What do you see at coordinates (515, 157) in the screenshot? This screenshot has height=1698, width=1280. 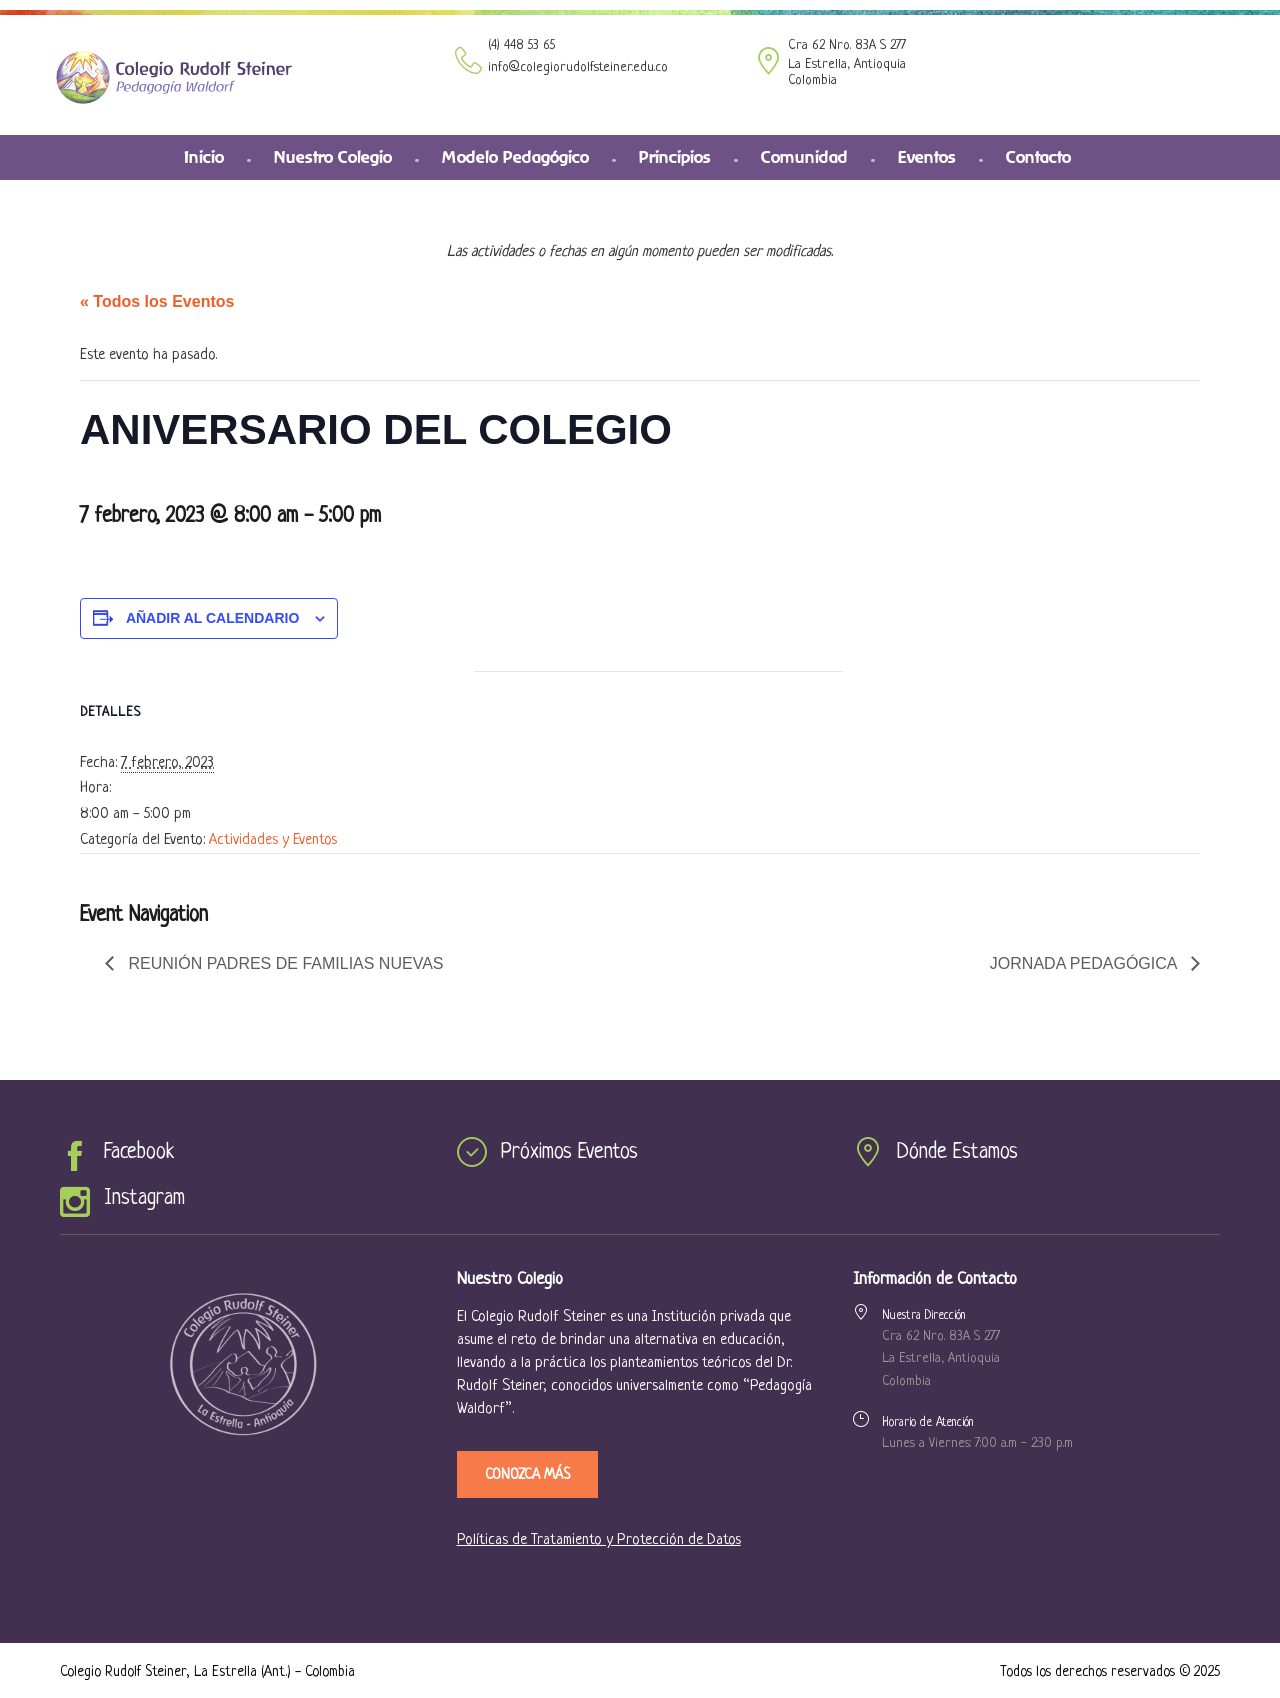 I see `Modelo Pedagógico` at bounding box center [515, 157].